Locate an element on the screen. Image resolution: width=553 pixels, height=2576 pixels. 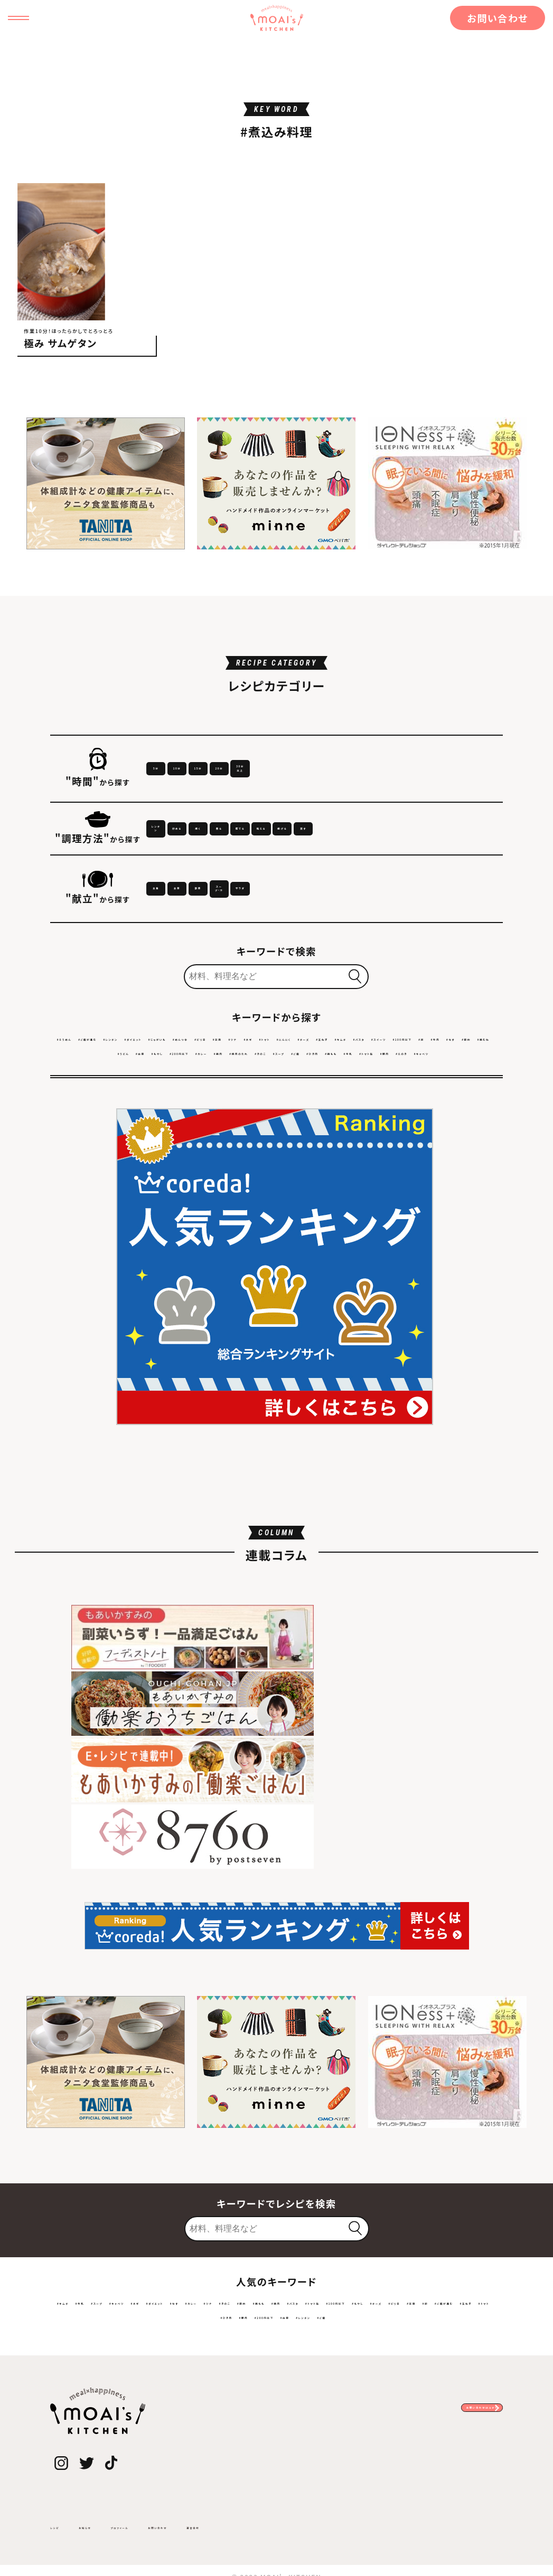
#なす is located at coordinates (451, 1139).